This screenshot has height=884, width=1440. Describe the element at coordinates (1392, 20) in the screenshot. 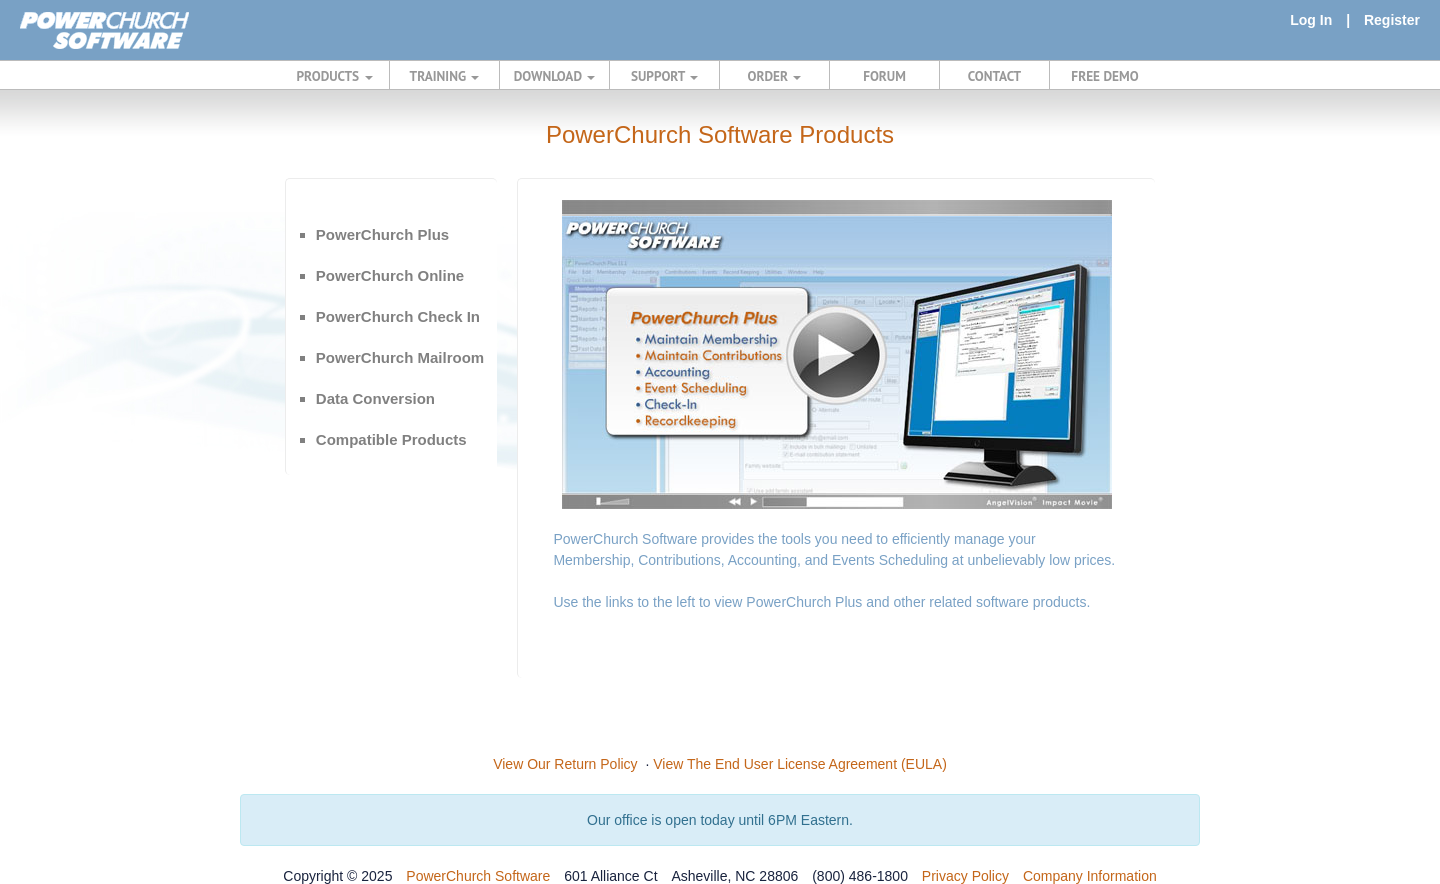

I see `Register` at that location.